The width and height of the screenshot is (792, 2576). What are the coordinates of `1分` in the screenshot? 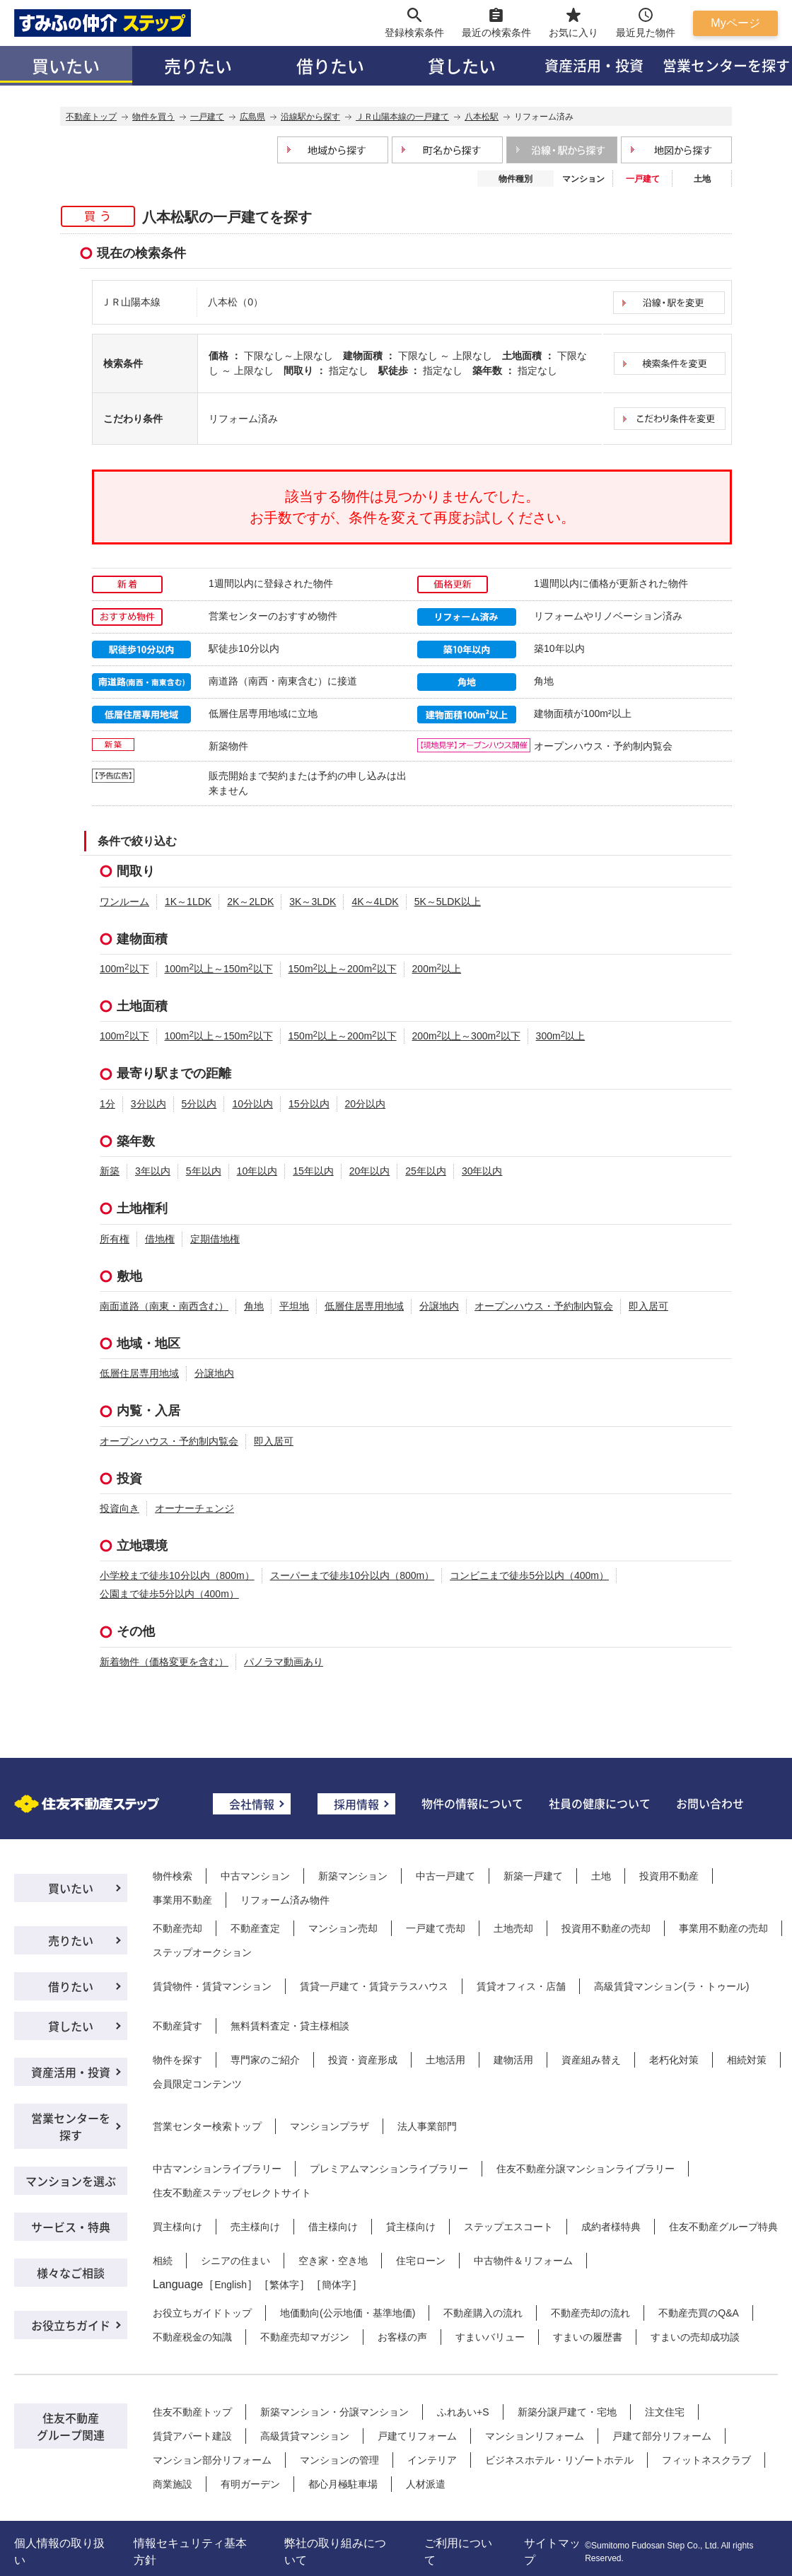 It's located at (107, 1103).